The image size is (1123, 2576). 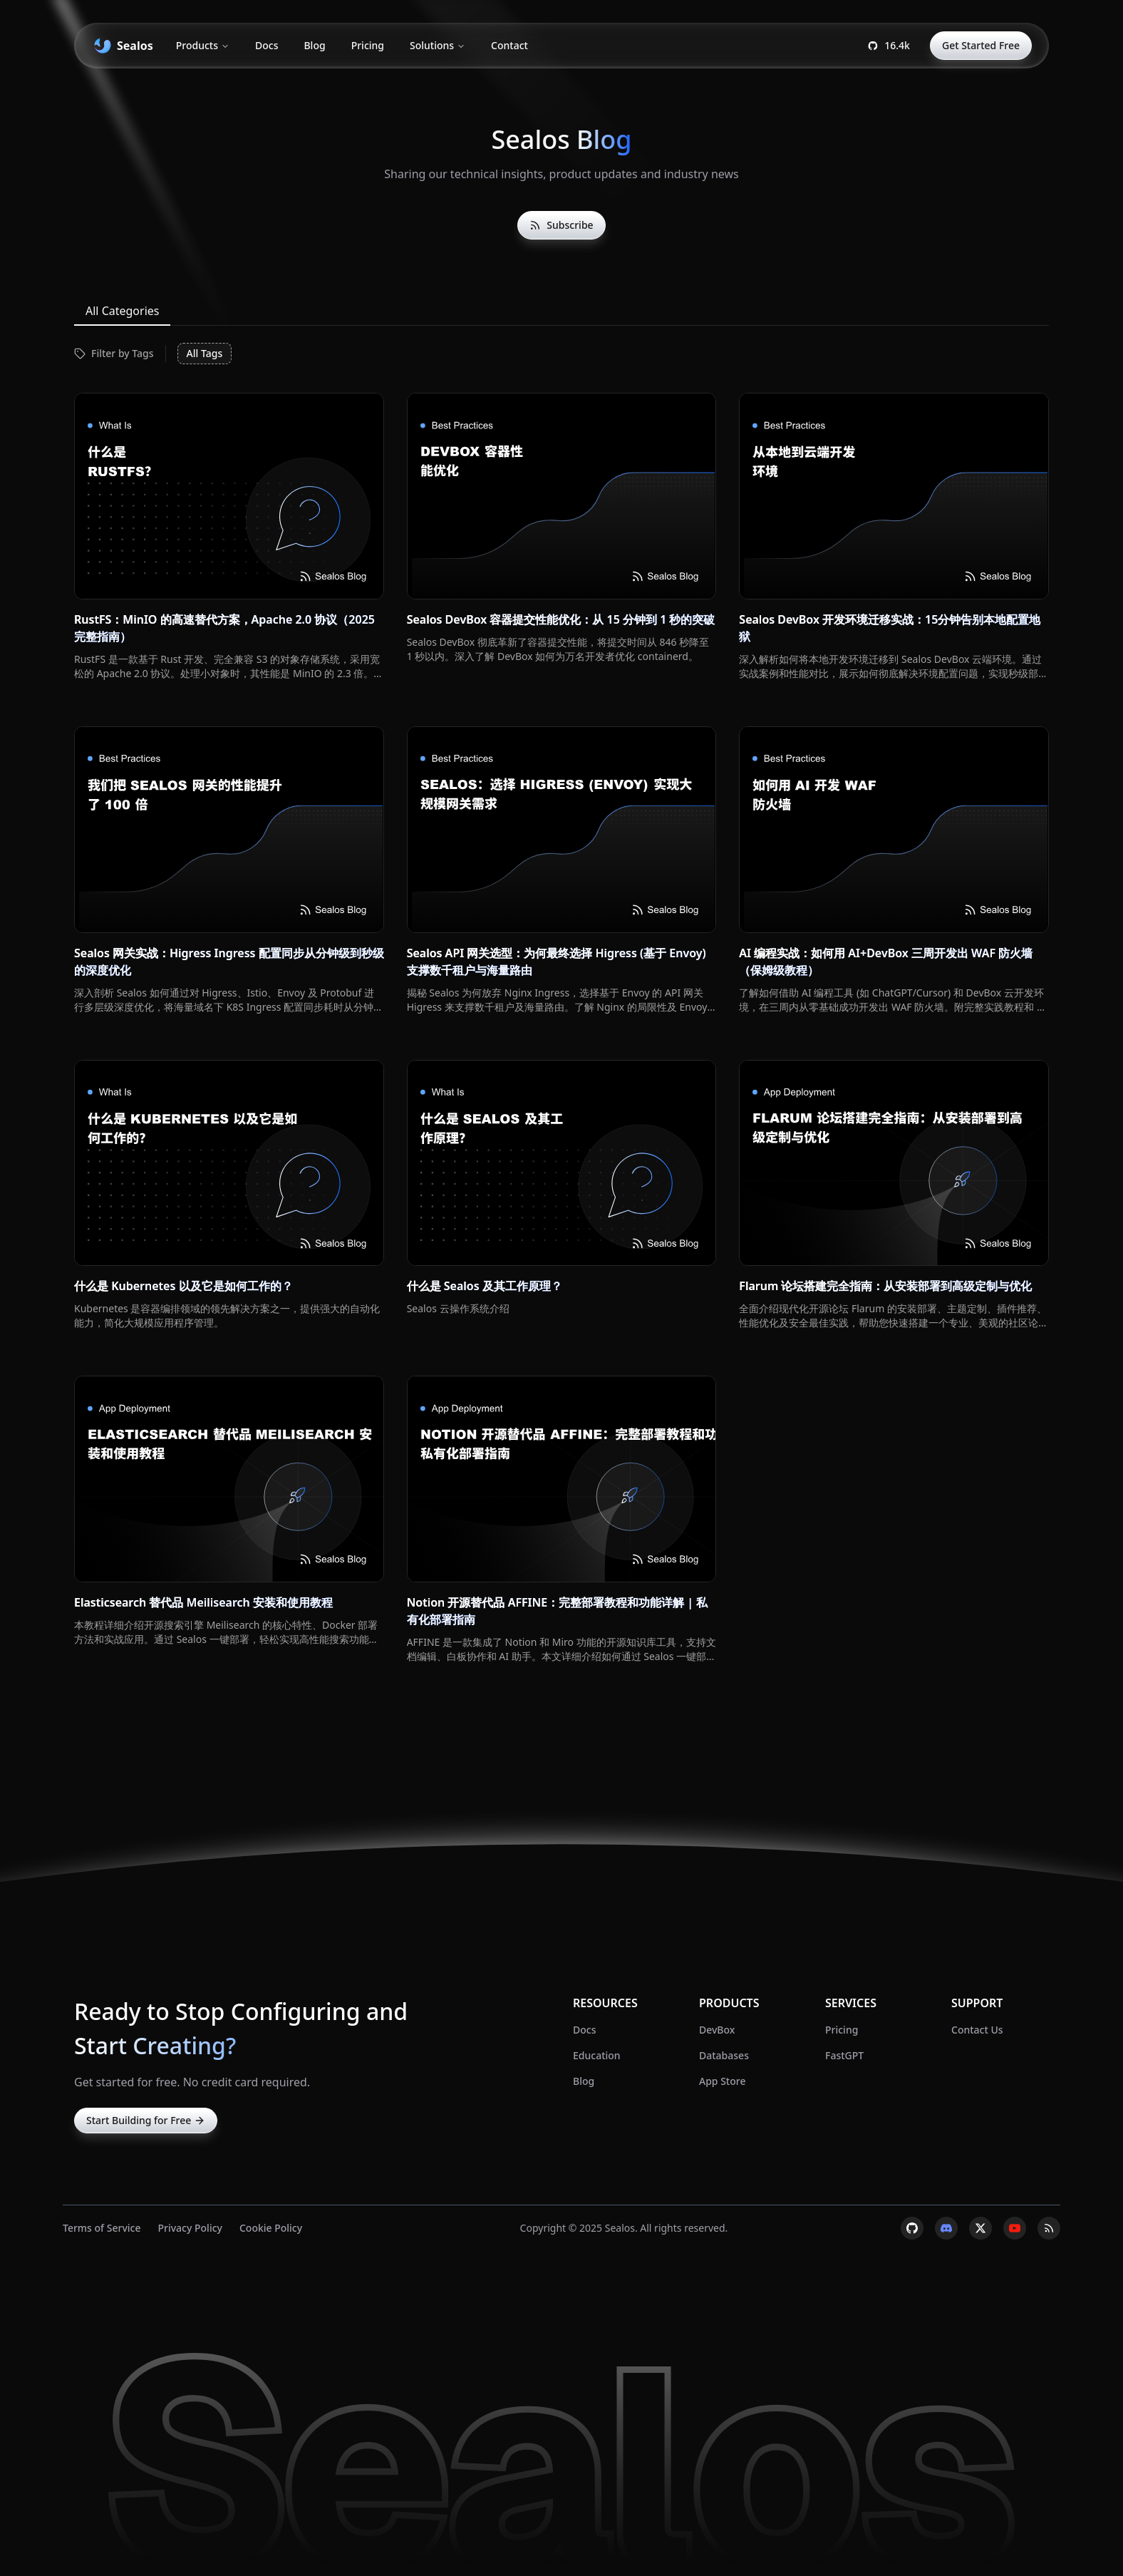 What do you see at coordinates (314, 45) in the screenshot?
I see `Blog` at bounding box center [314, 45].